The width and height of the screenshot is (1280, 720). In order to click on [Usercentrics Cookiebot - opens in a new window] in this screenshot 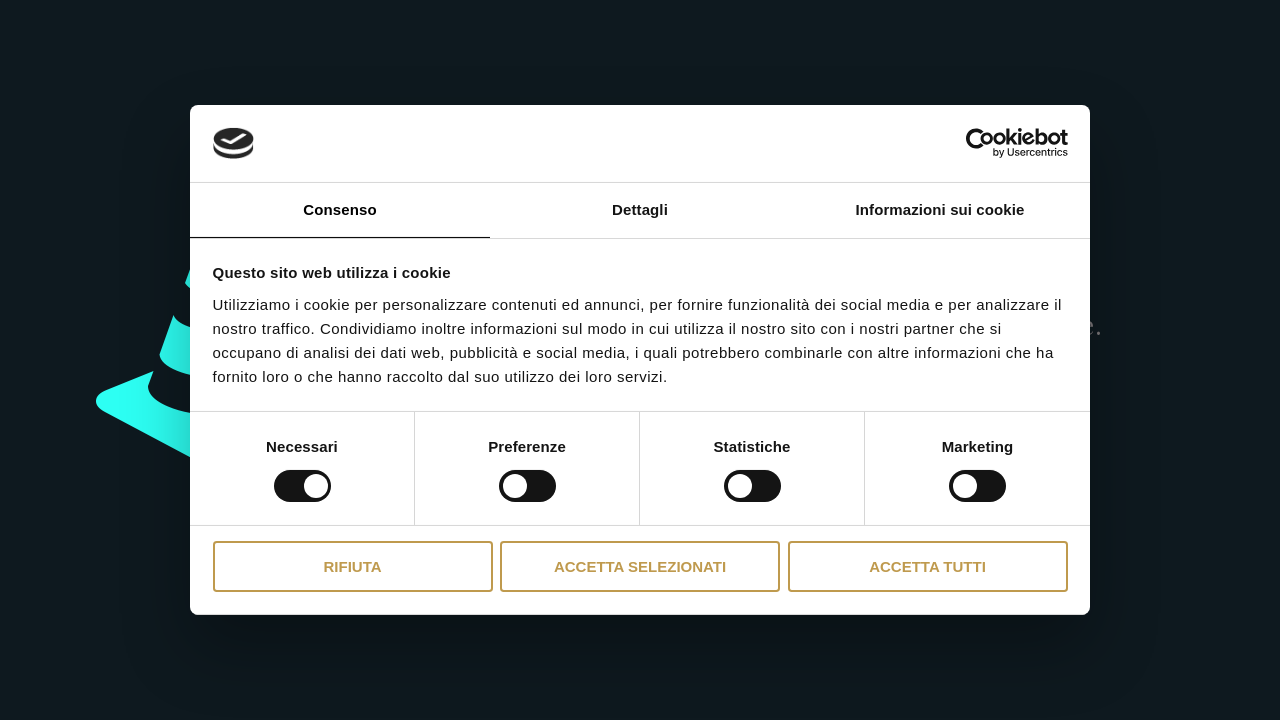, I will do `click(980, 143)`.